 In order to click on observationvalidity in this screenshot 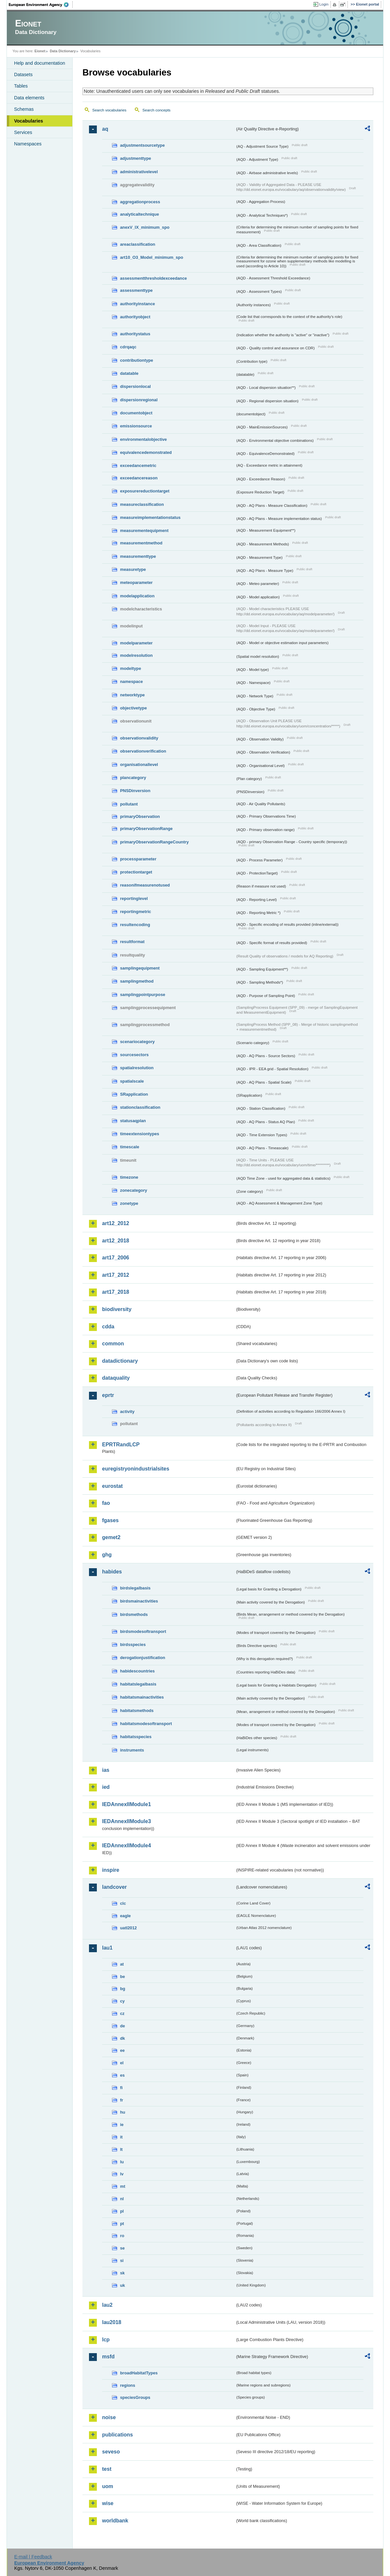, I will do `click(139, 738)`.